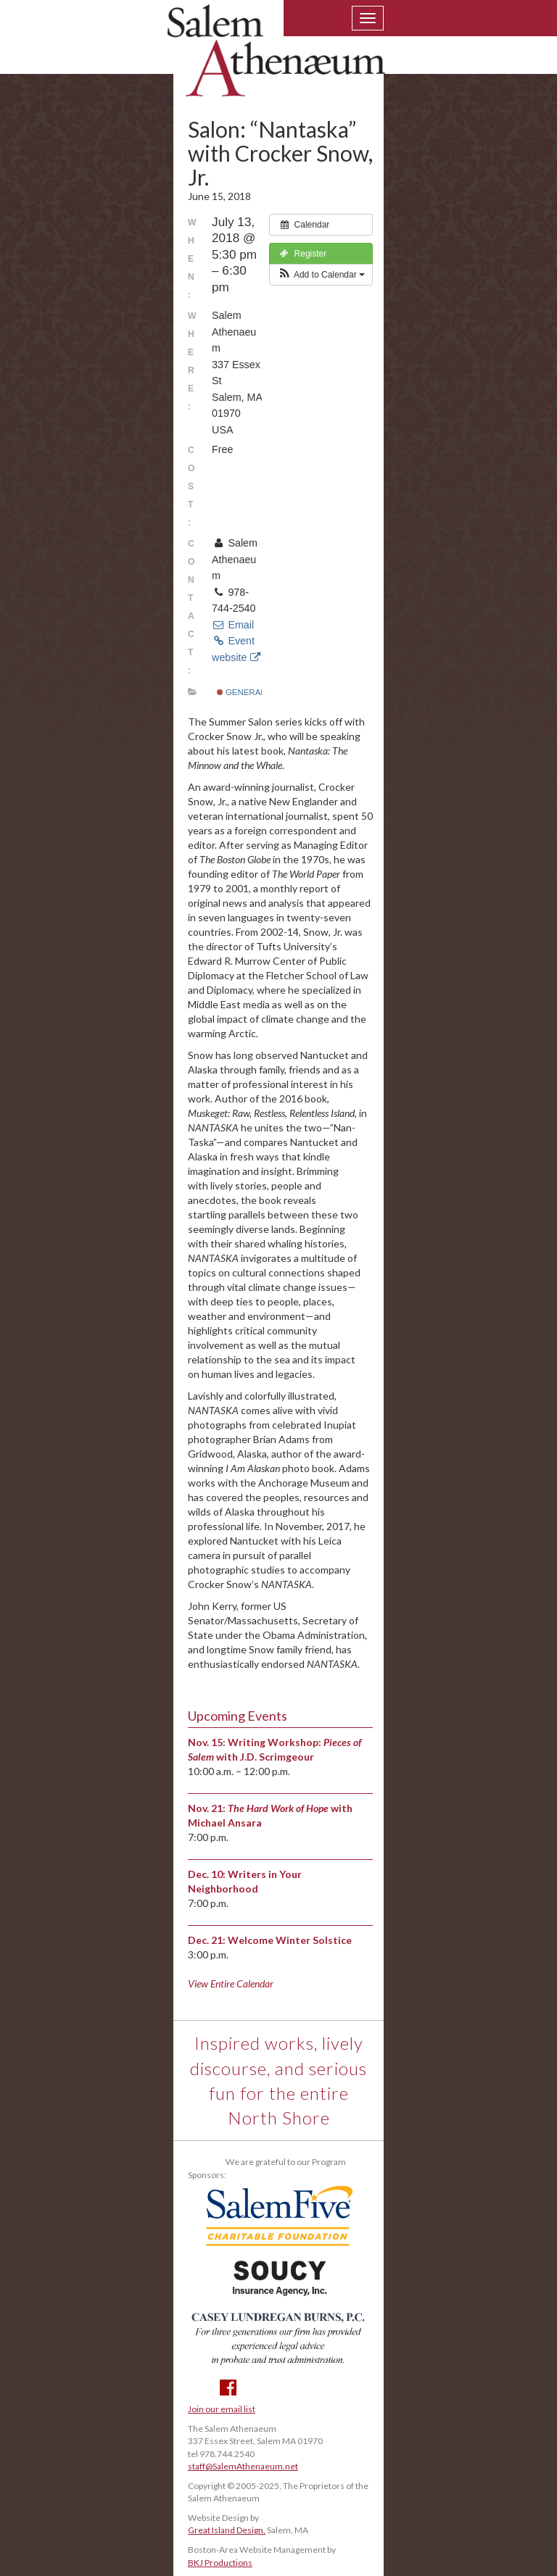  I want to click on Join our email list, so click(221, 2408).